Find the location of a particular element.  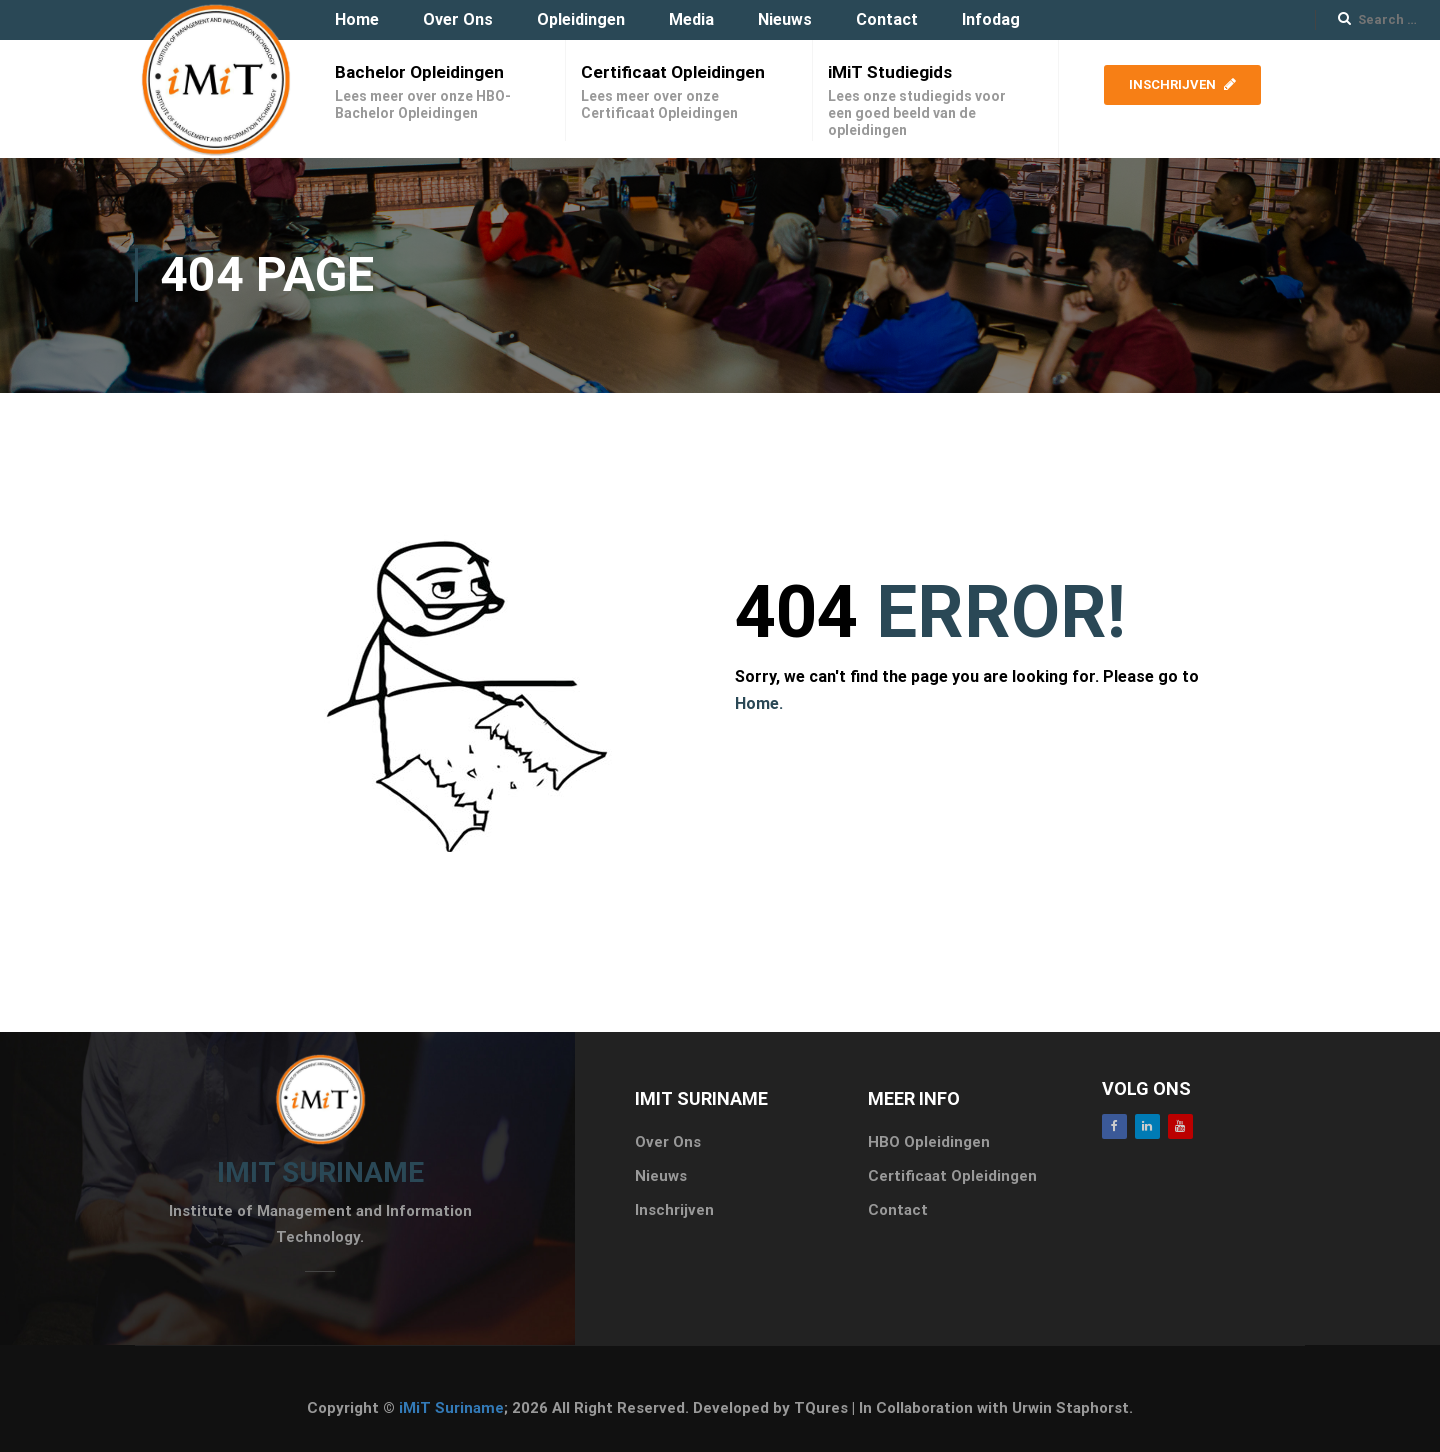

Home. is located at coordinates (759, 703).